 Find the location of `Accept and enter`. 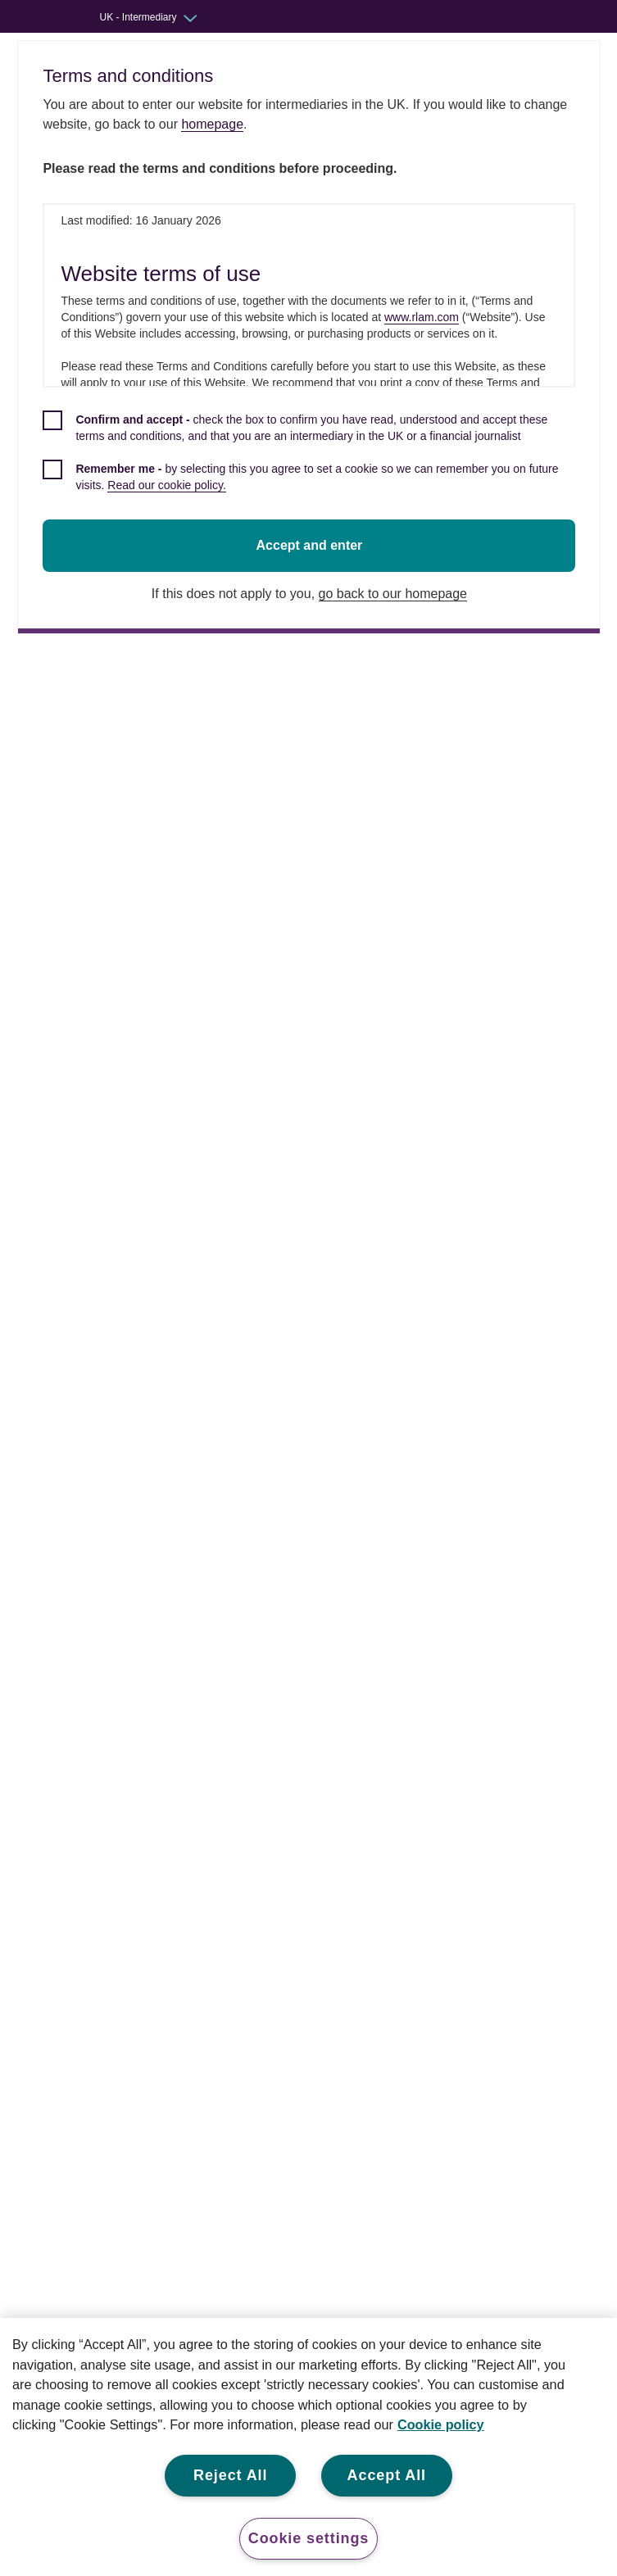

Accept and enter is located at coordinates (312, 545).